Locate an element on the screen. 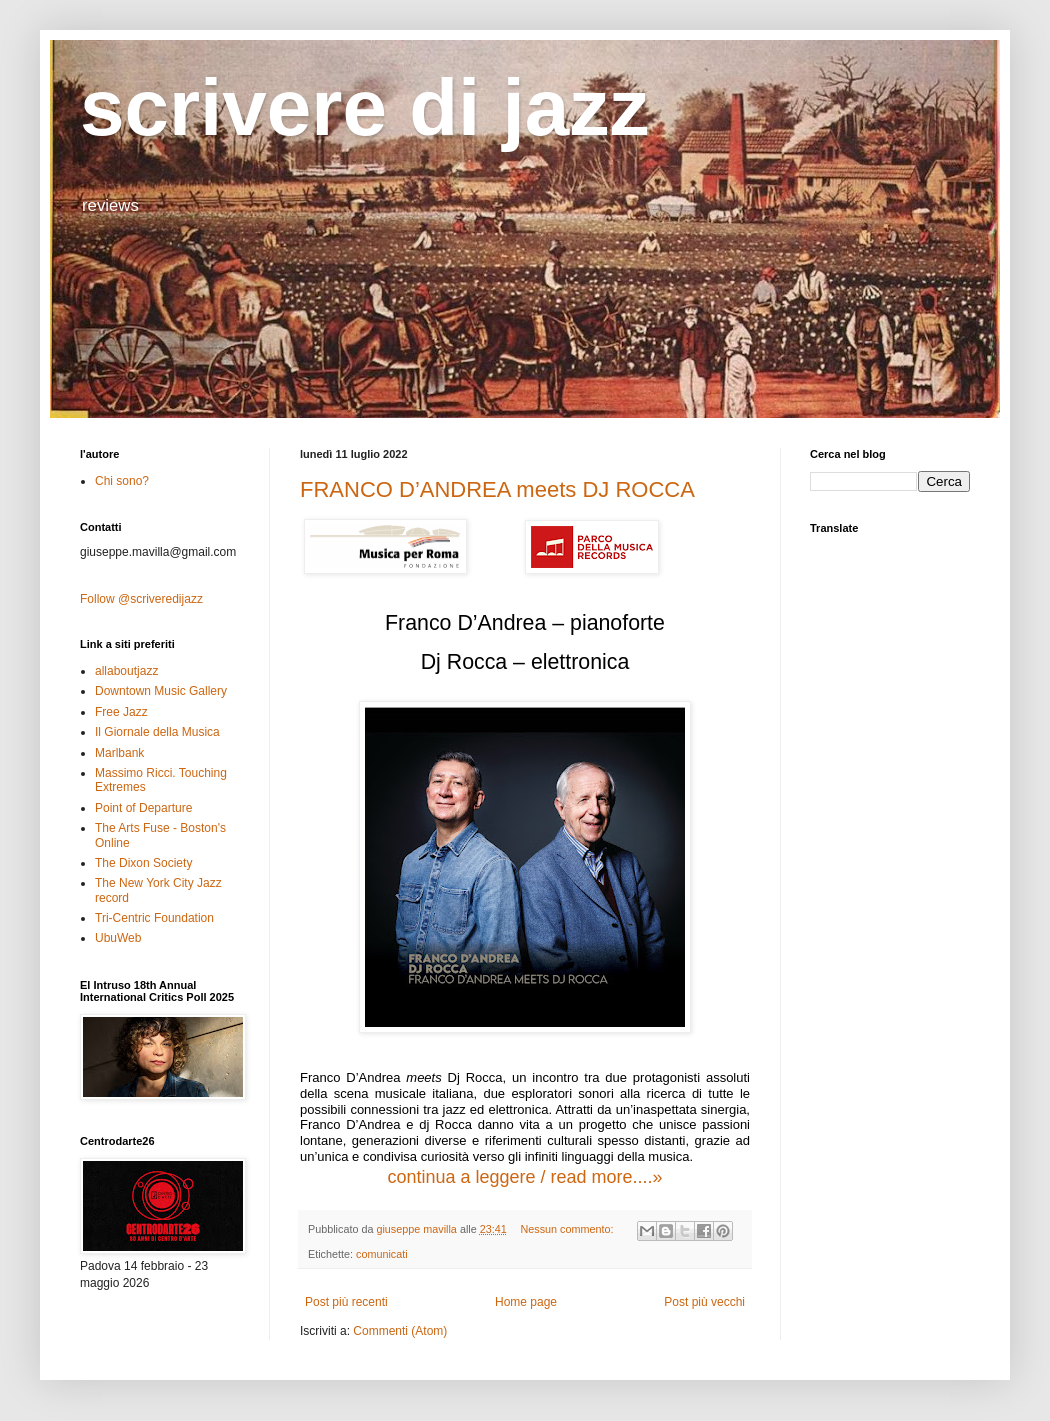  Free Jazz is located at coordinates (121, 712).